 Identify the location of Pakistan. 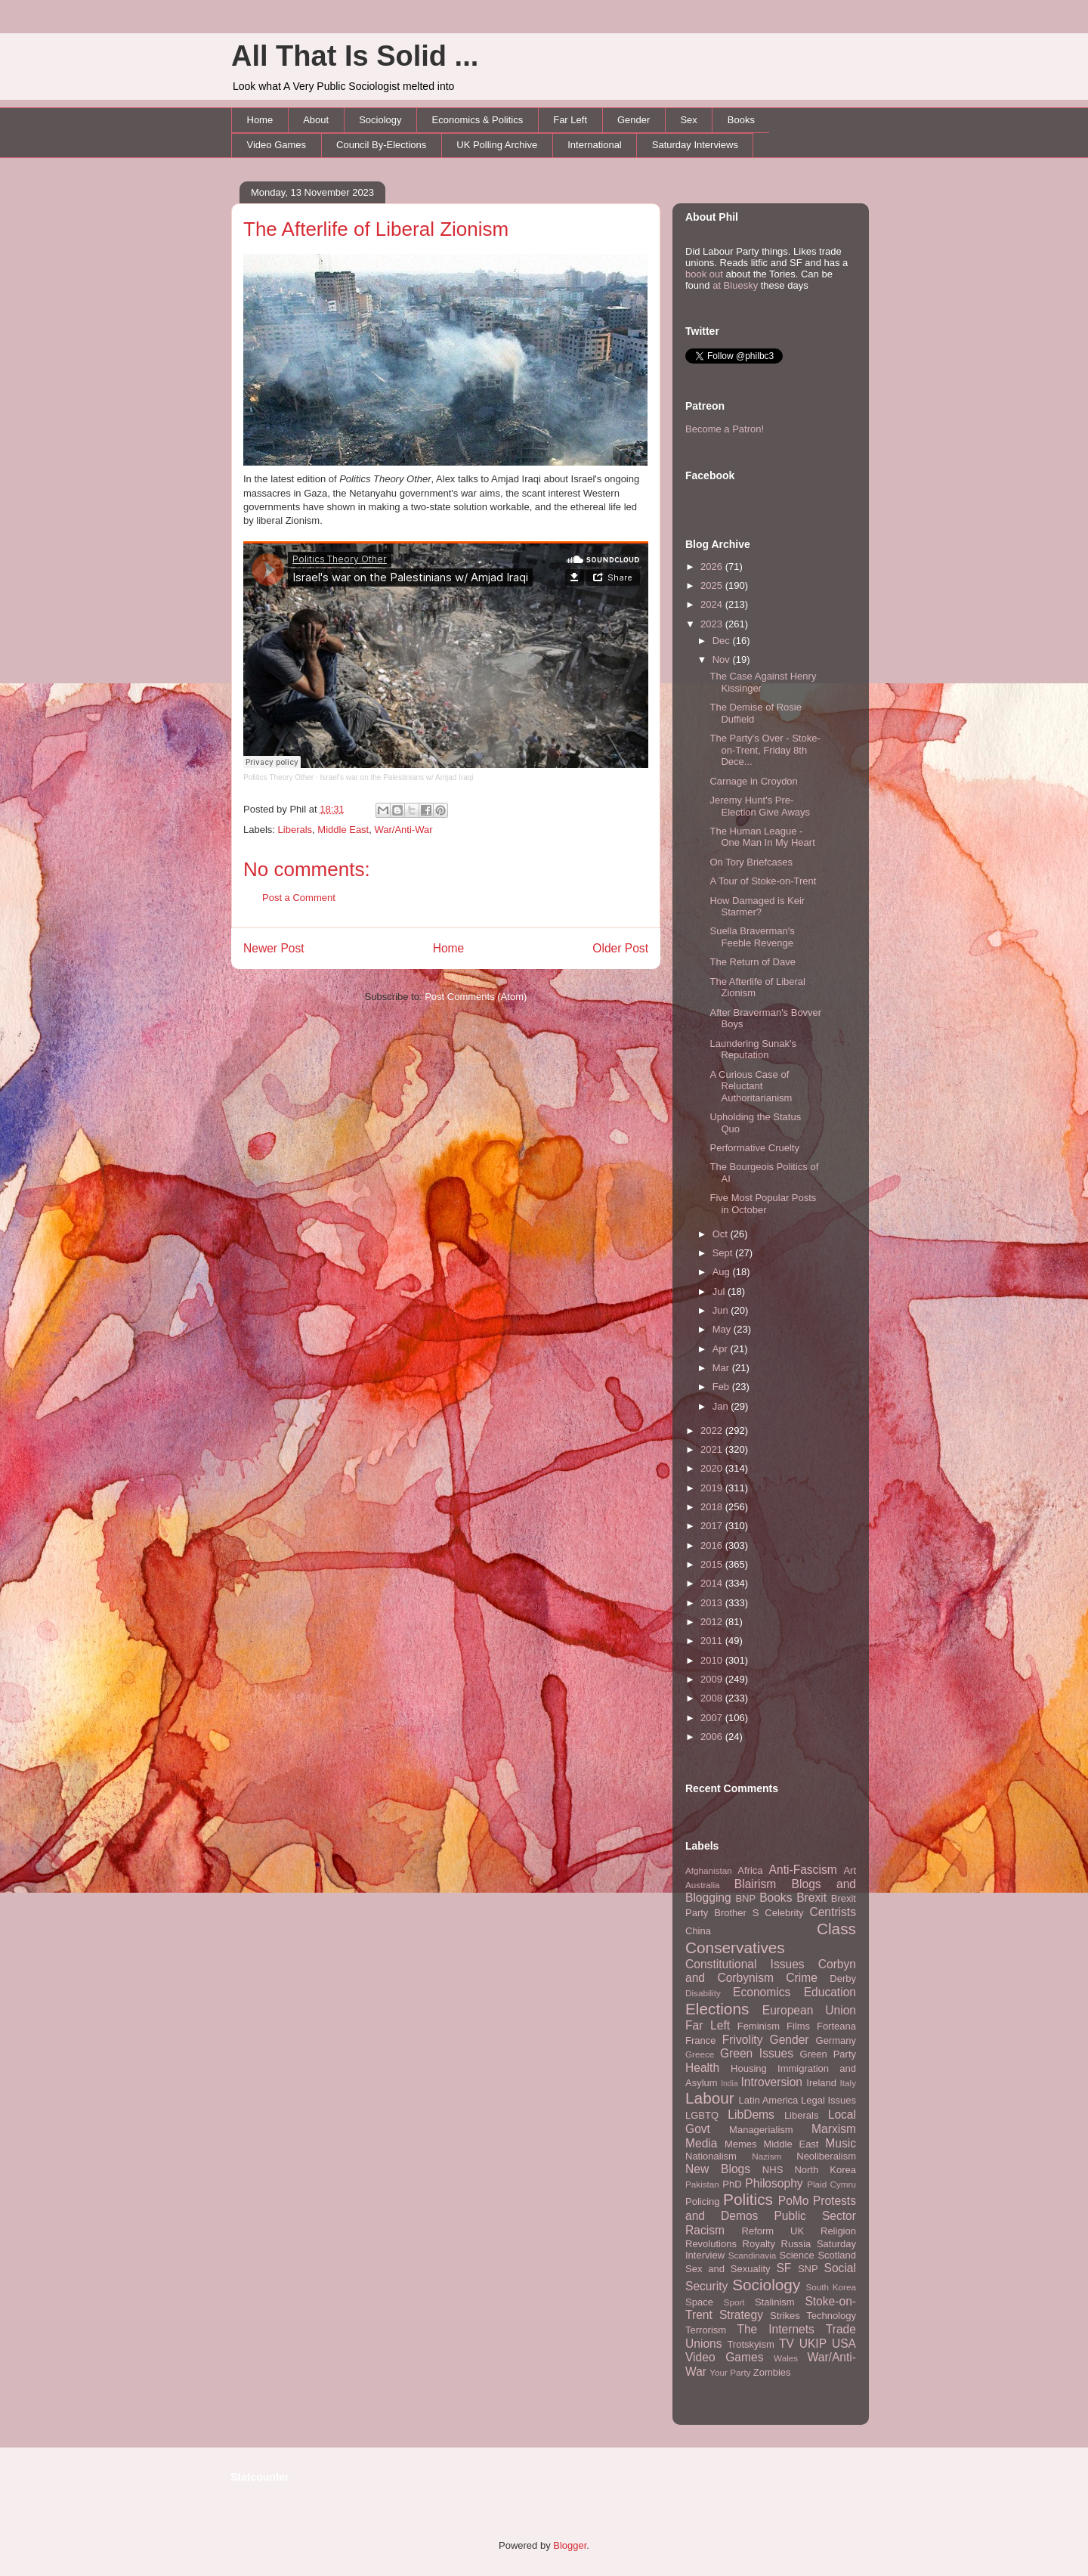
(702, 2184).